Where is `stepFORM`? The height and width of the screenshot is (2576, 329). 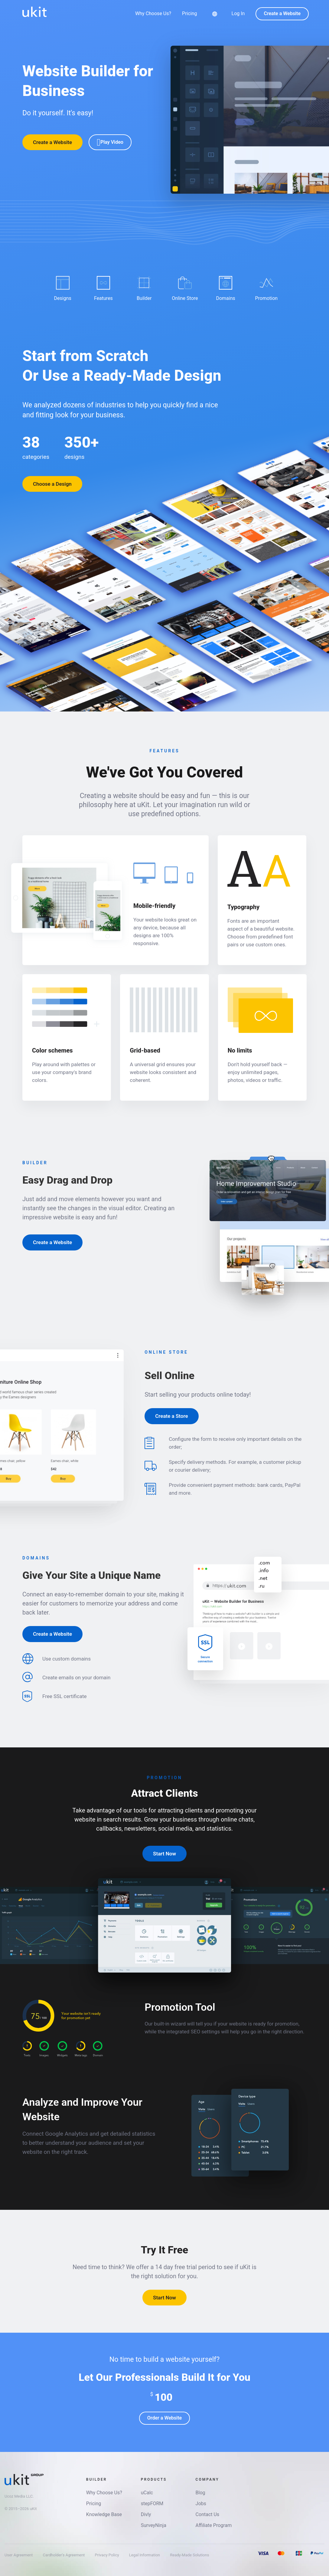 stepFORM is located at coordinates (152, 2503).